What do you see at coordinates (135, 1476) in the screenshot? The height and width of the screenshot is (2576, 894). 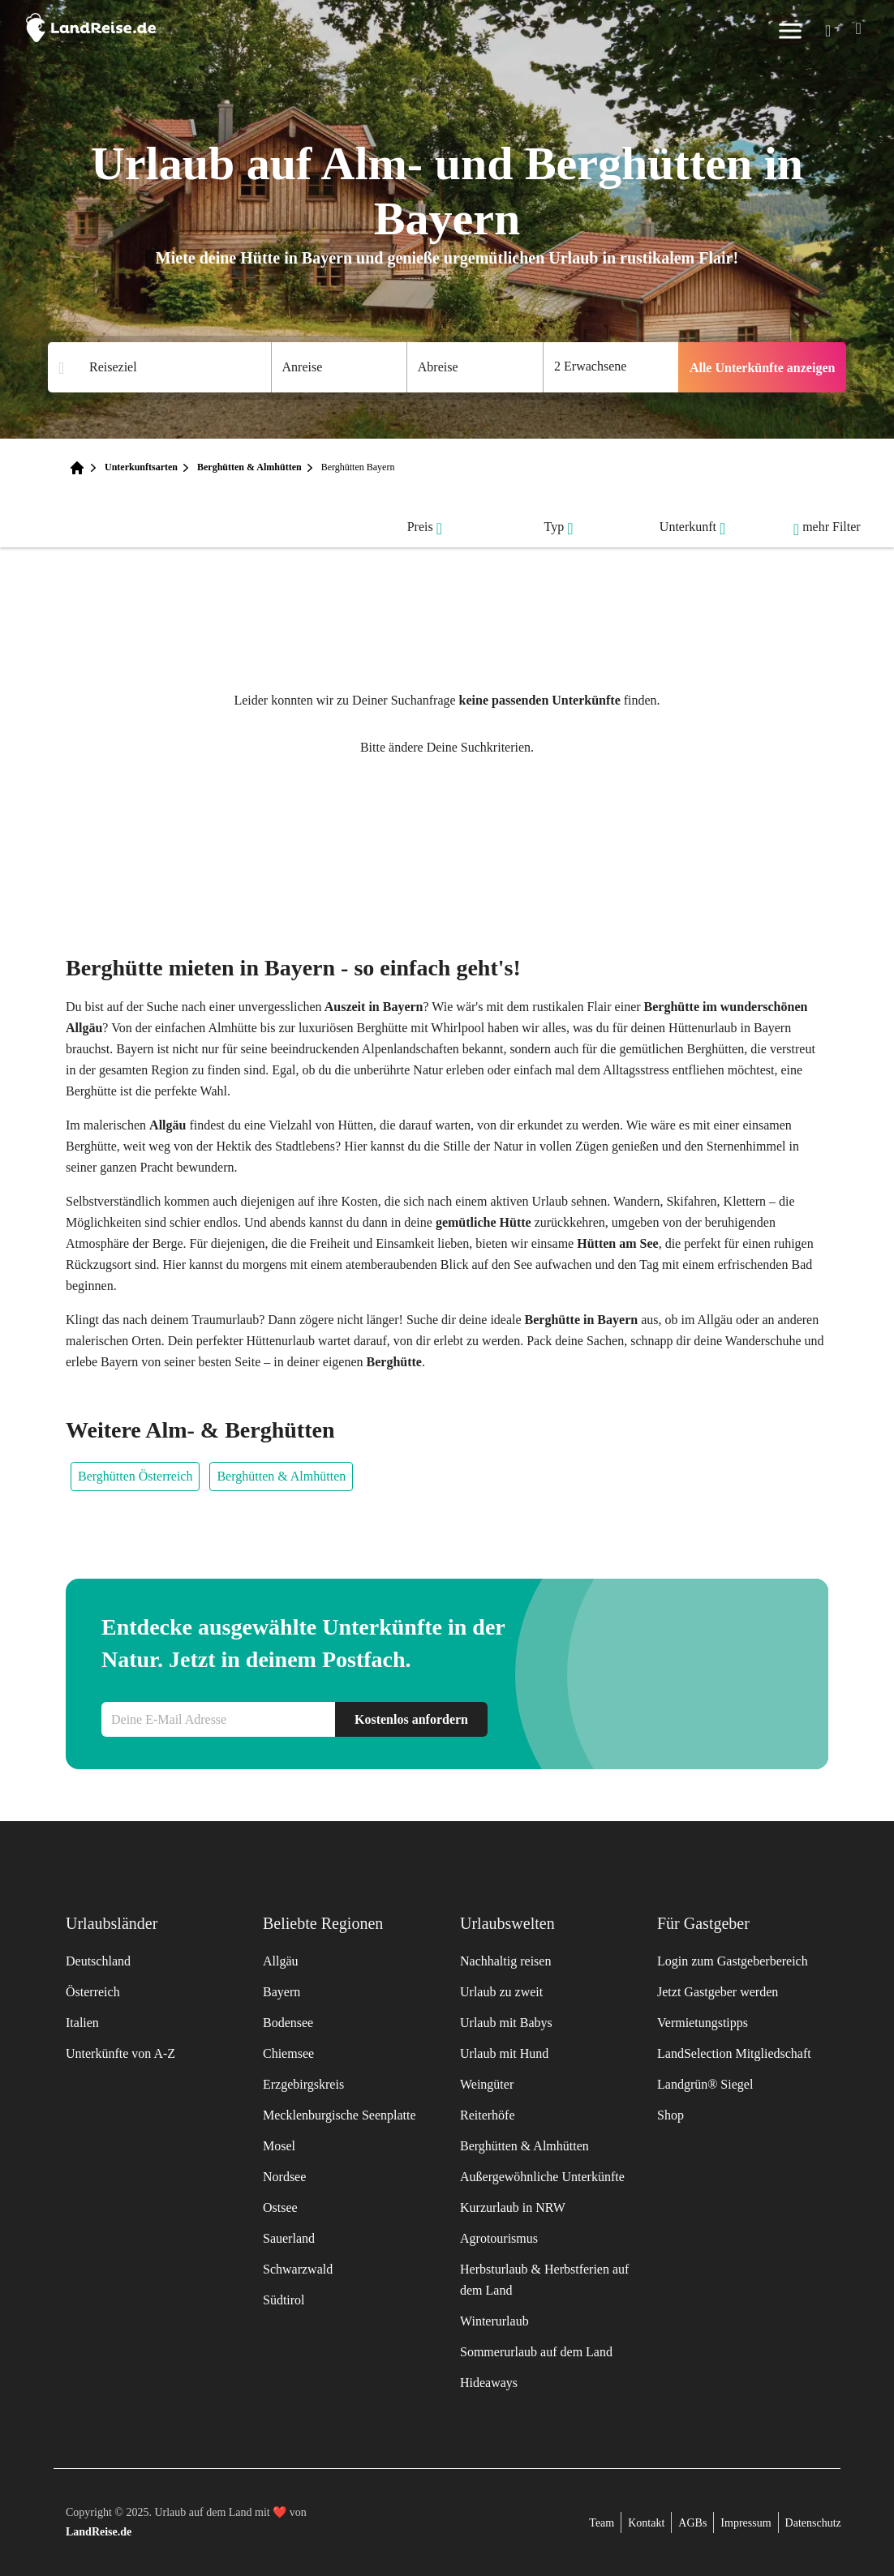 I see `Berghütten Österreich` at bounding box center [135, 1476].